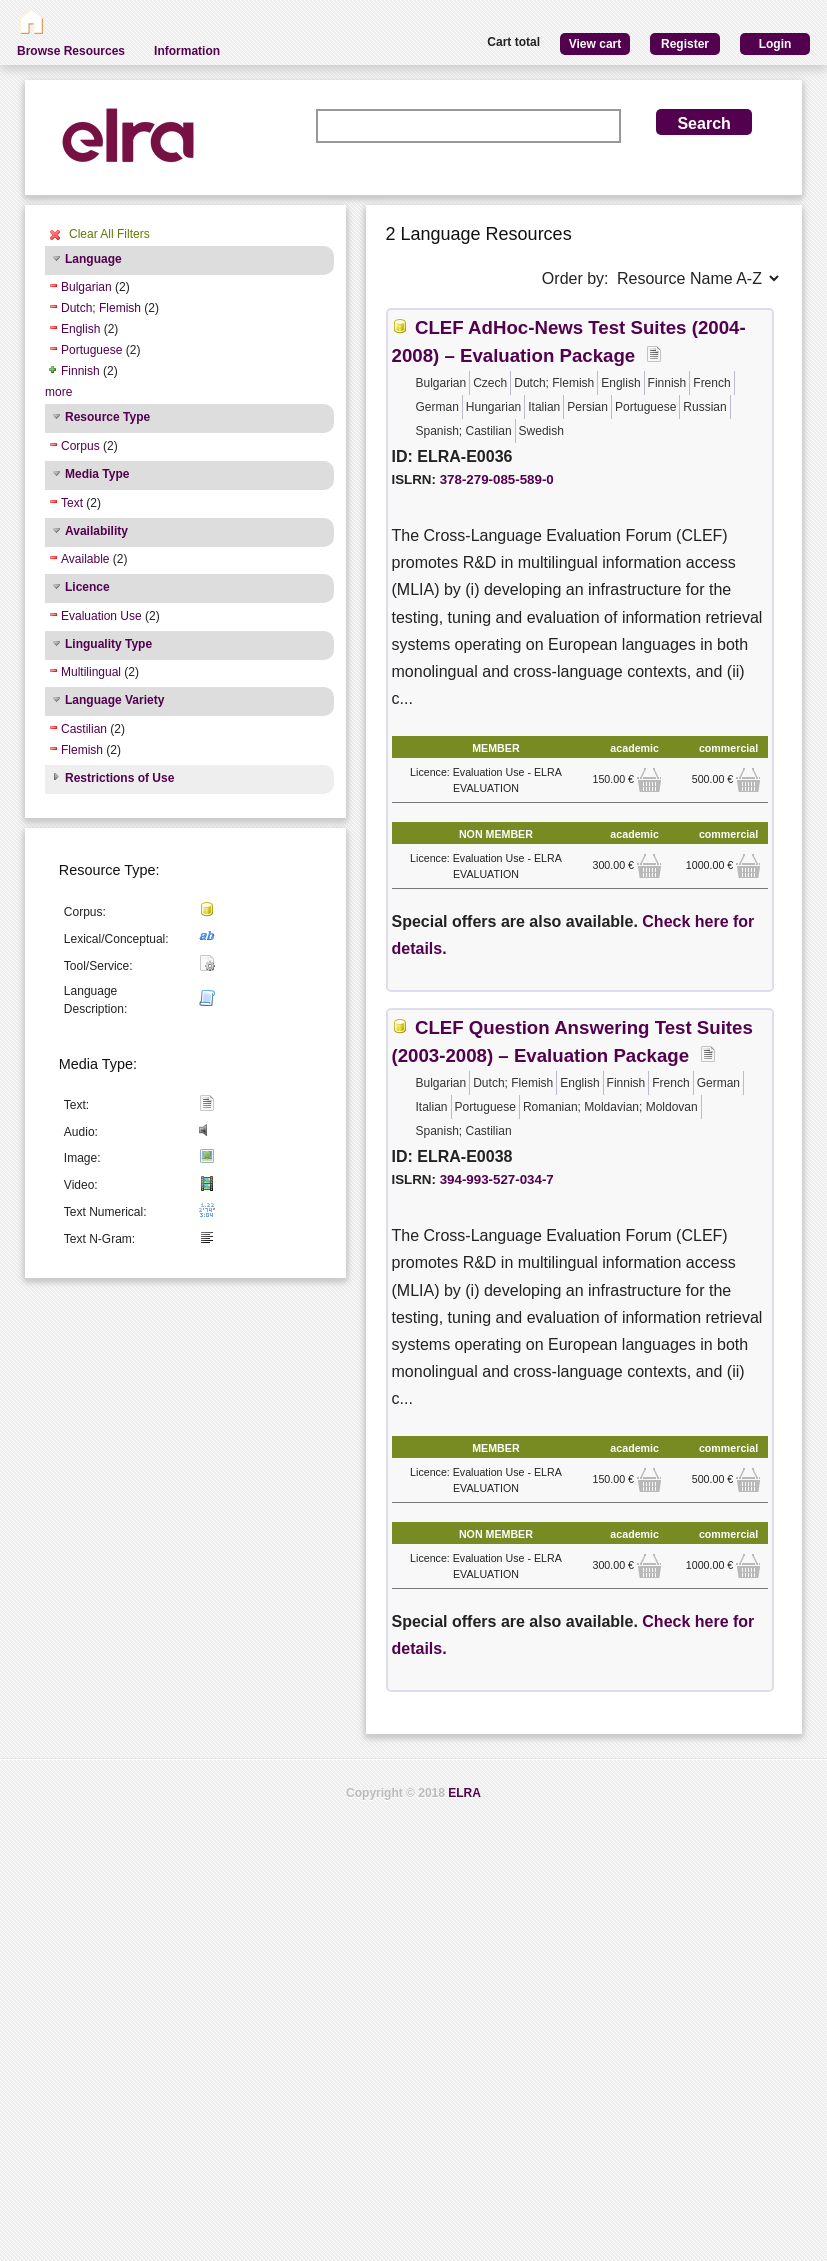  Describe the element at coordinates (86, 287) in the screenshot. I see `Bulgarian` at that location.